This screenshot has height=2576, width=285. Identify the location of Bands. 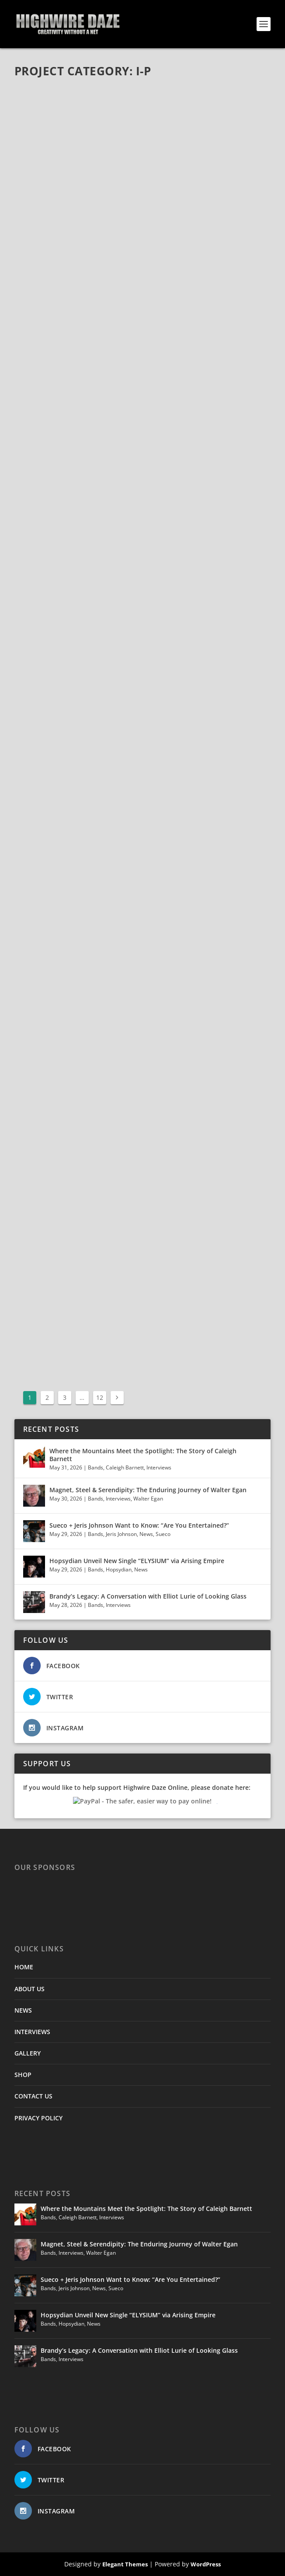
(95, 1467).